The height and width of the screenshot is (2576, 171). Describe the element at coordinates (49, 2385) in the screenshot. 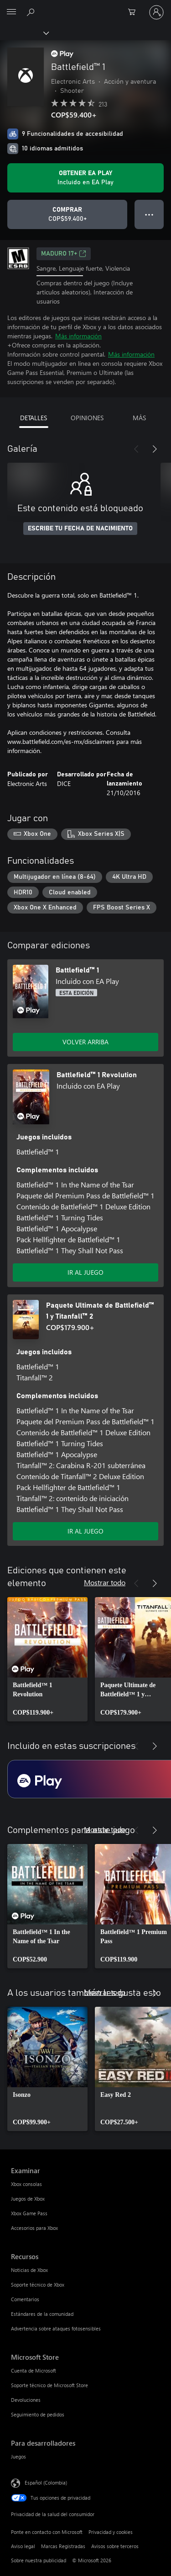

I see `Soporte técnico de Microsoft Store [Soporte técnico de Microsoft Store Microsoft Store]` at that location.